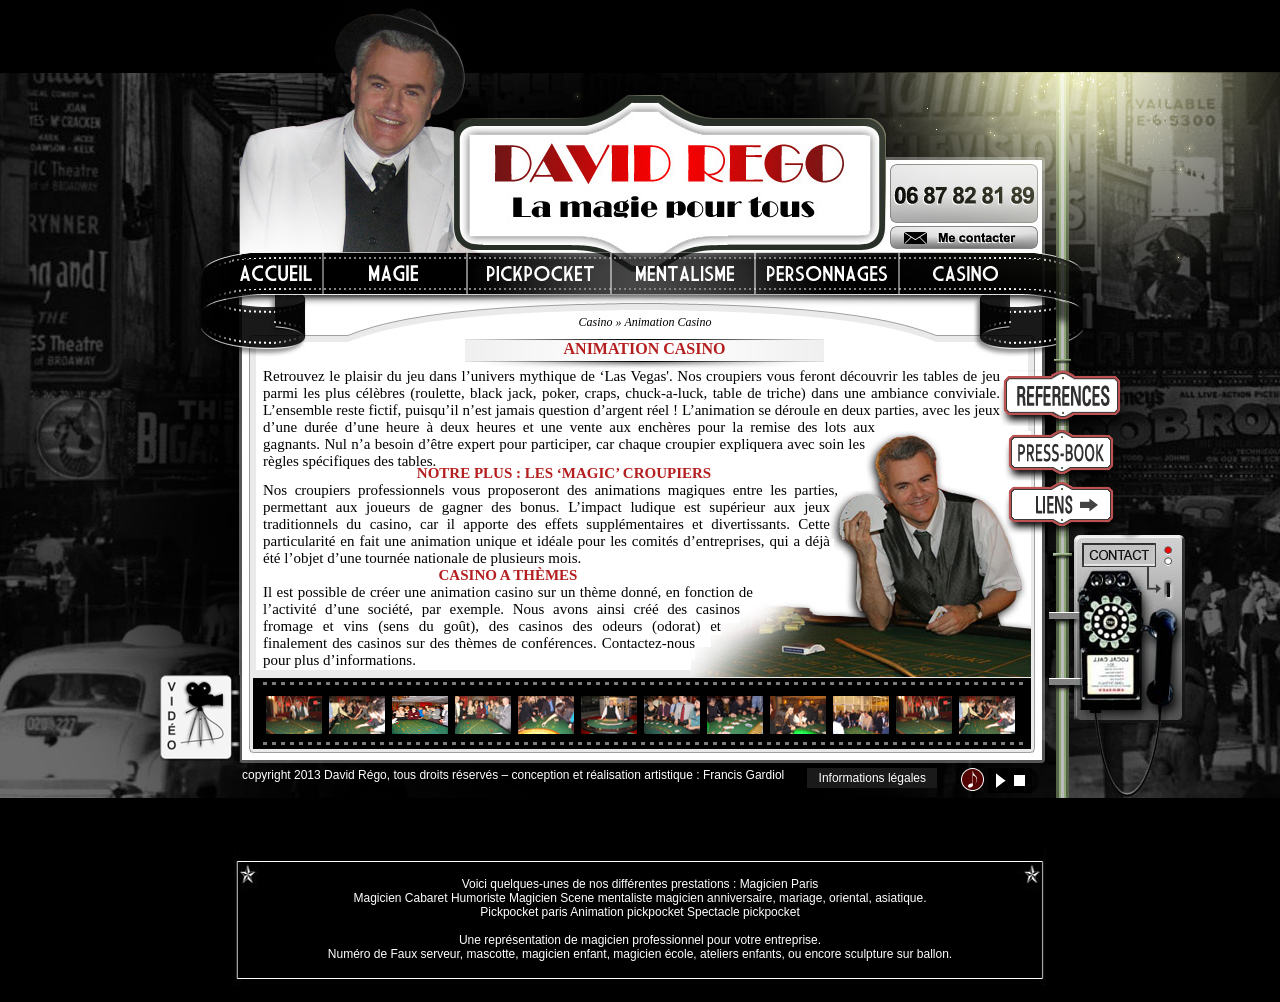 The height and width of the screenshot is (1002, 1280). Describe the element at coordinates (491, 954) in the screenshot. I see `mascotte` at that location.